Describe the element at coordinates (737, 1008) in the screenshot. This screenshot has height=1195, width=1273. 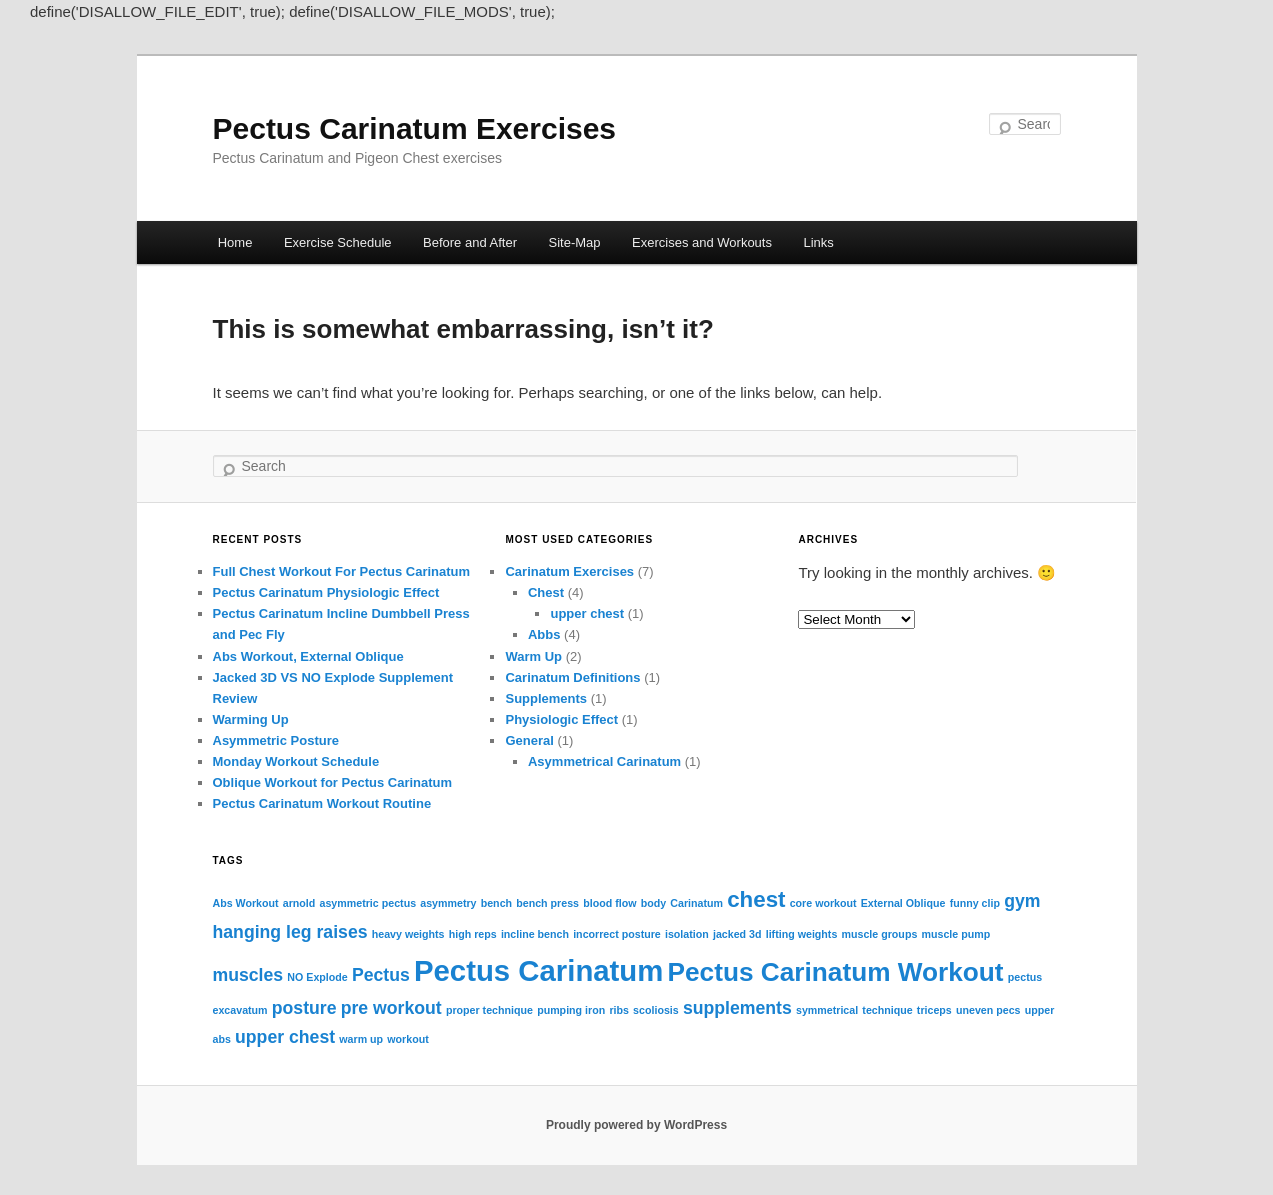
I see `supplements` at that location.